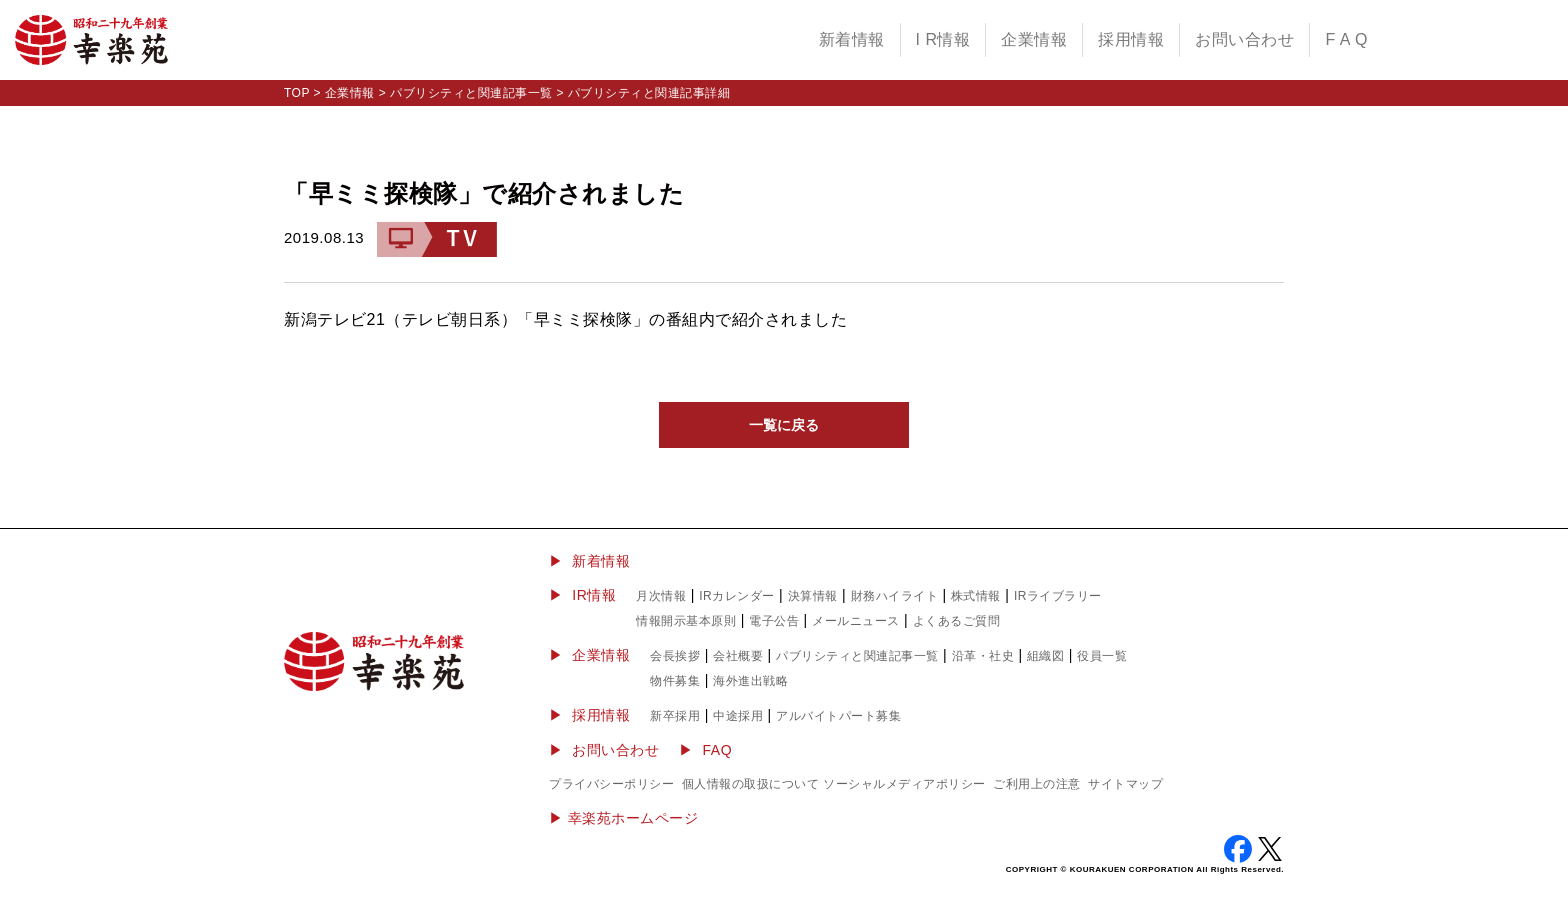 The image size is (1568, 902). Describe the element at coordinates (1125, 784) in the screenshot. I see `サイトマップ` at that location.